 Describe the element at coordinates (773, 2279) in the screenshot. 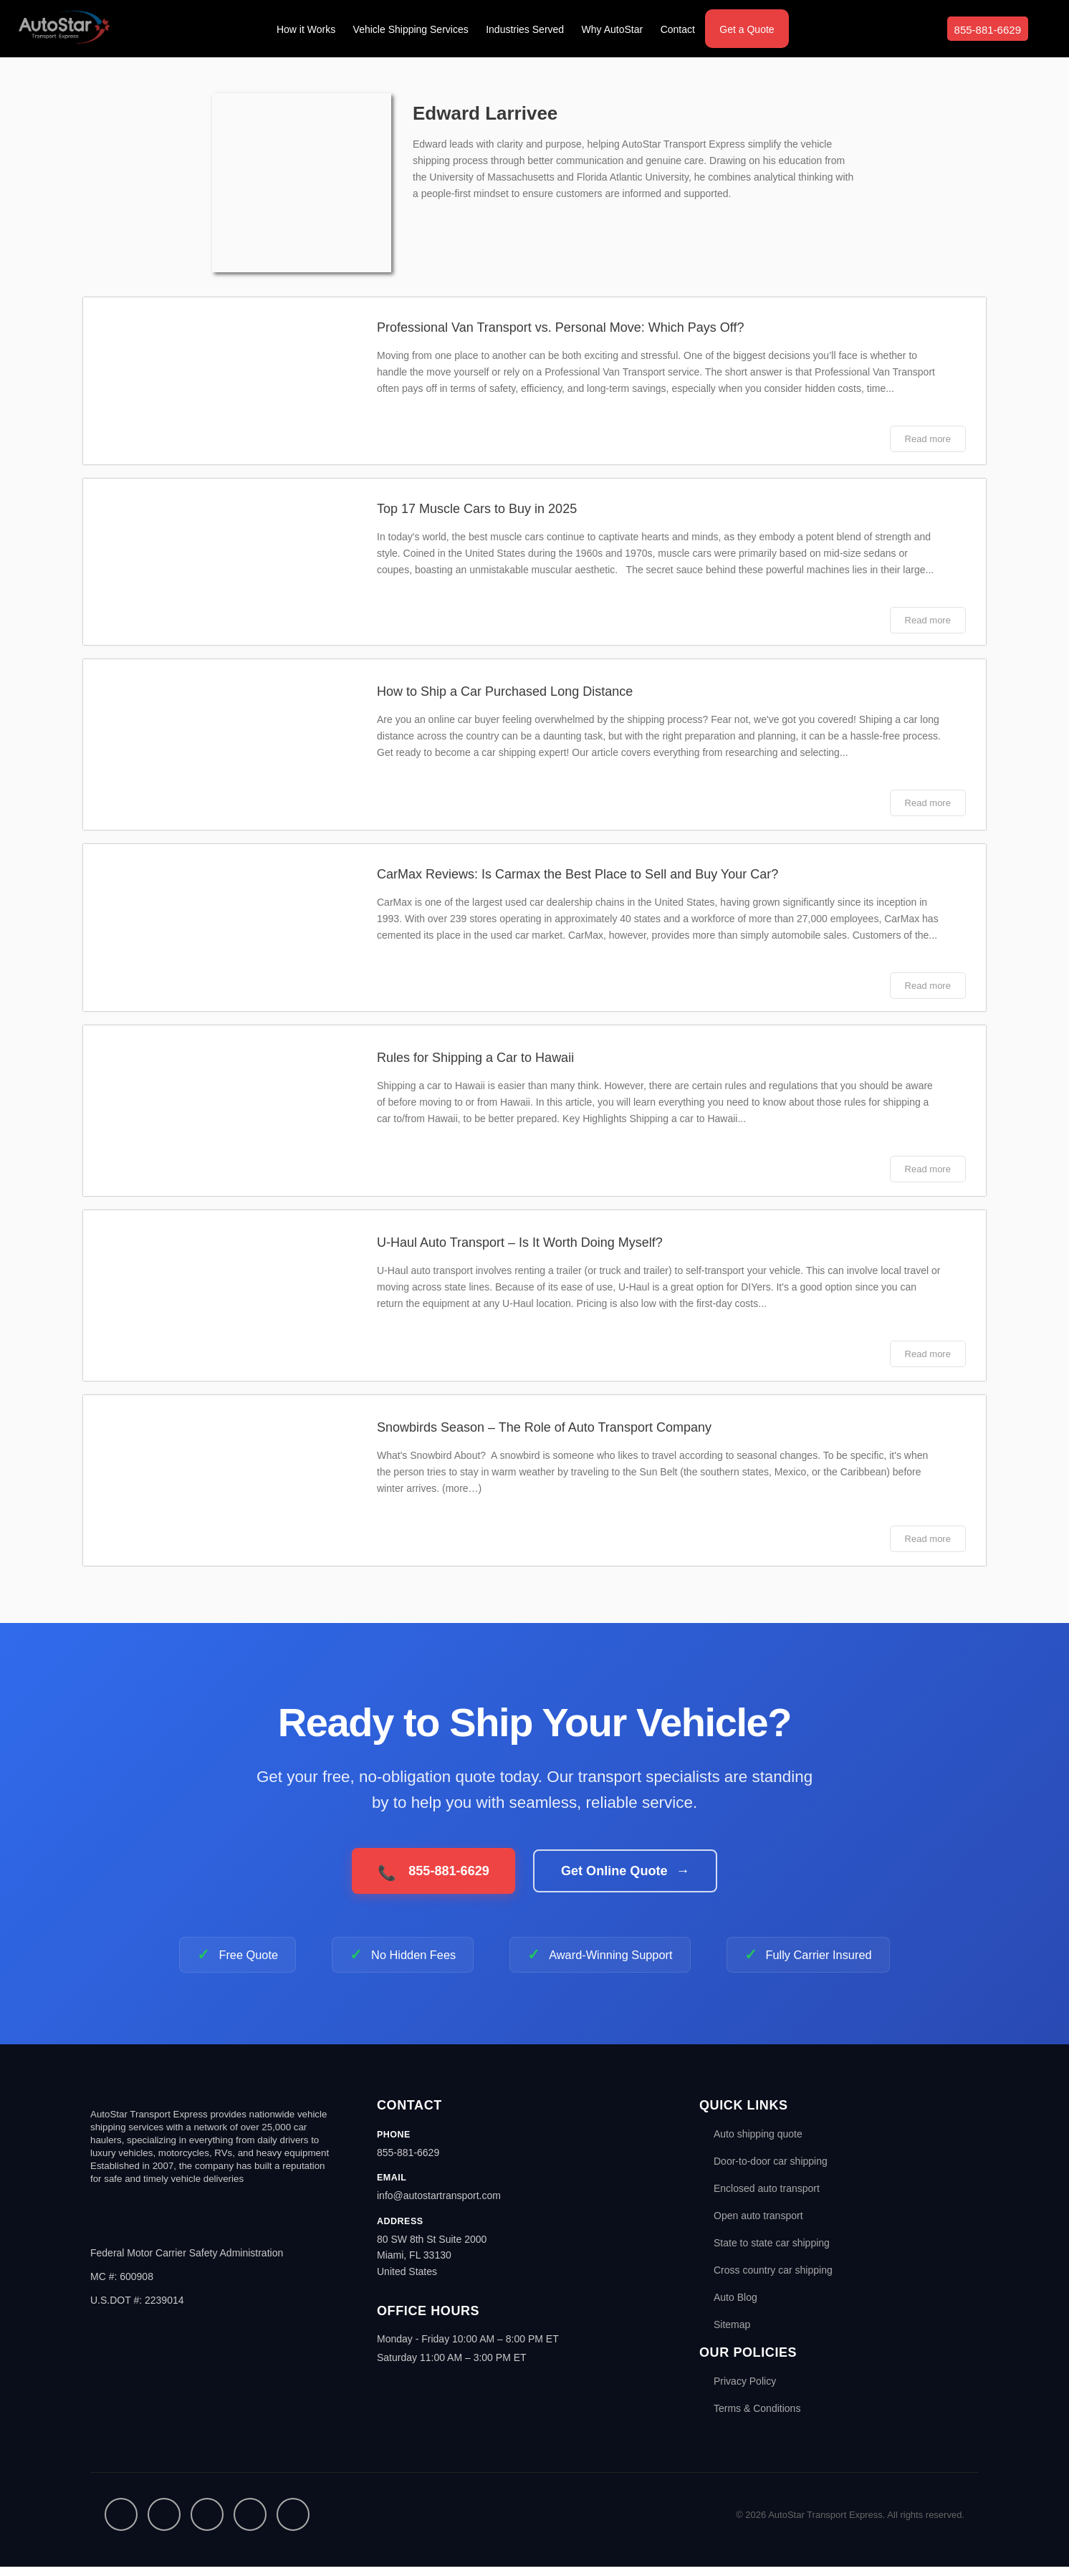

I see `Cross country car shipping` at that location.